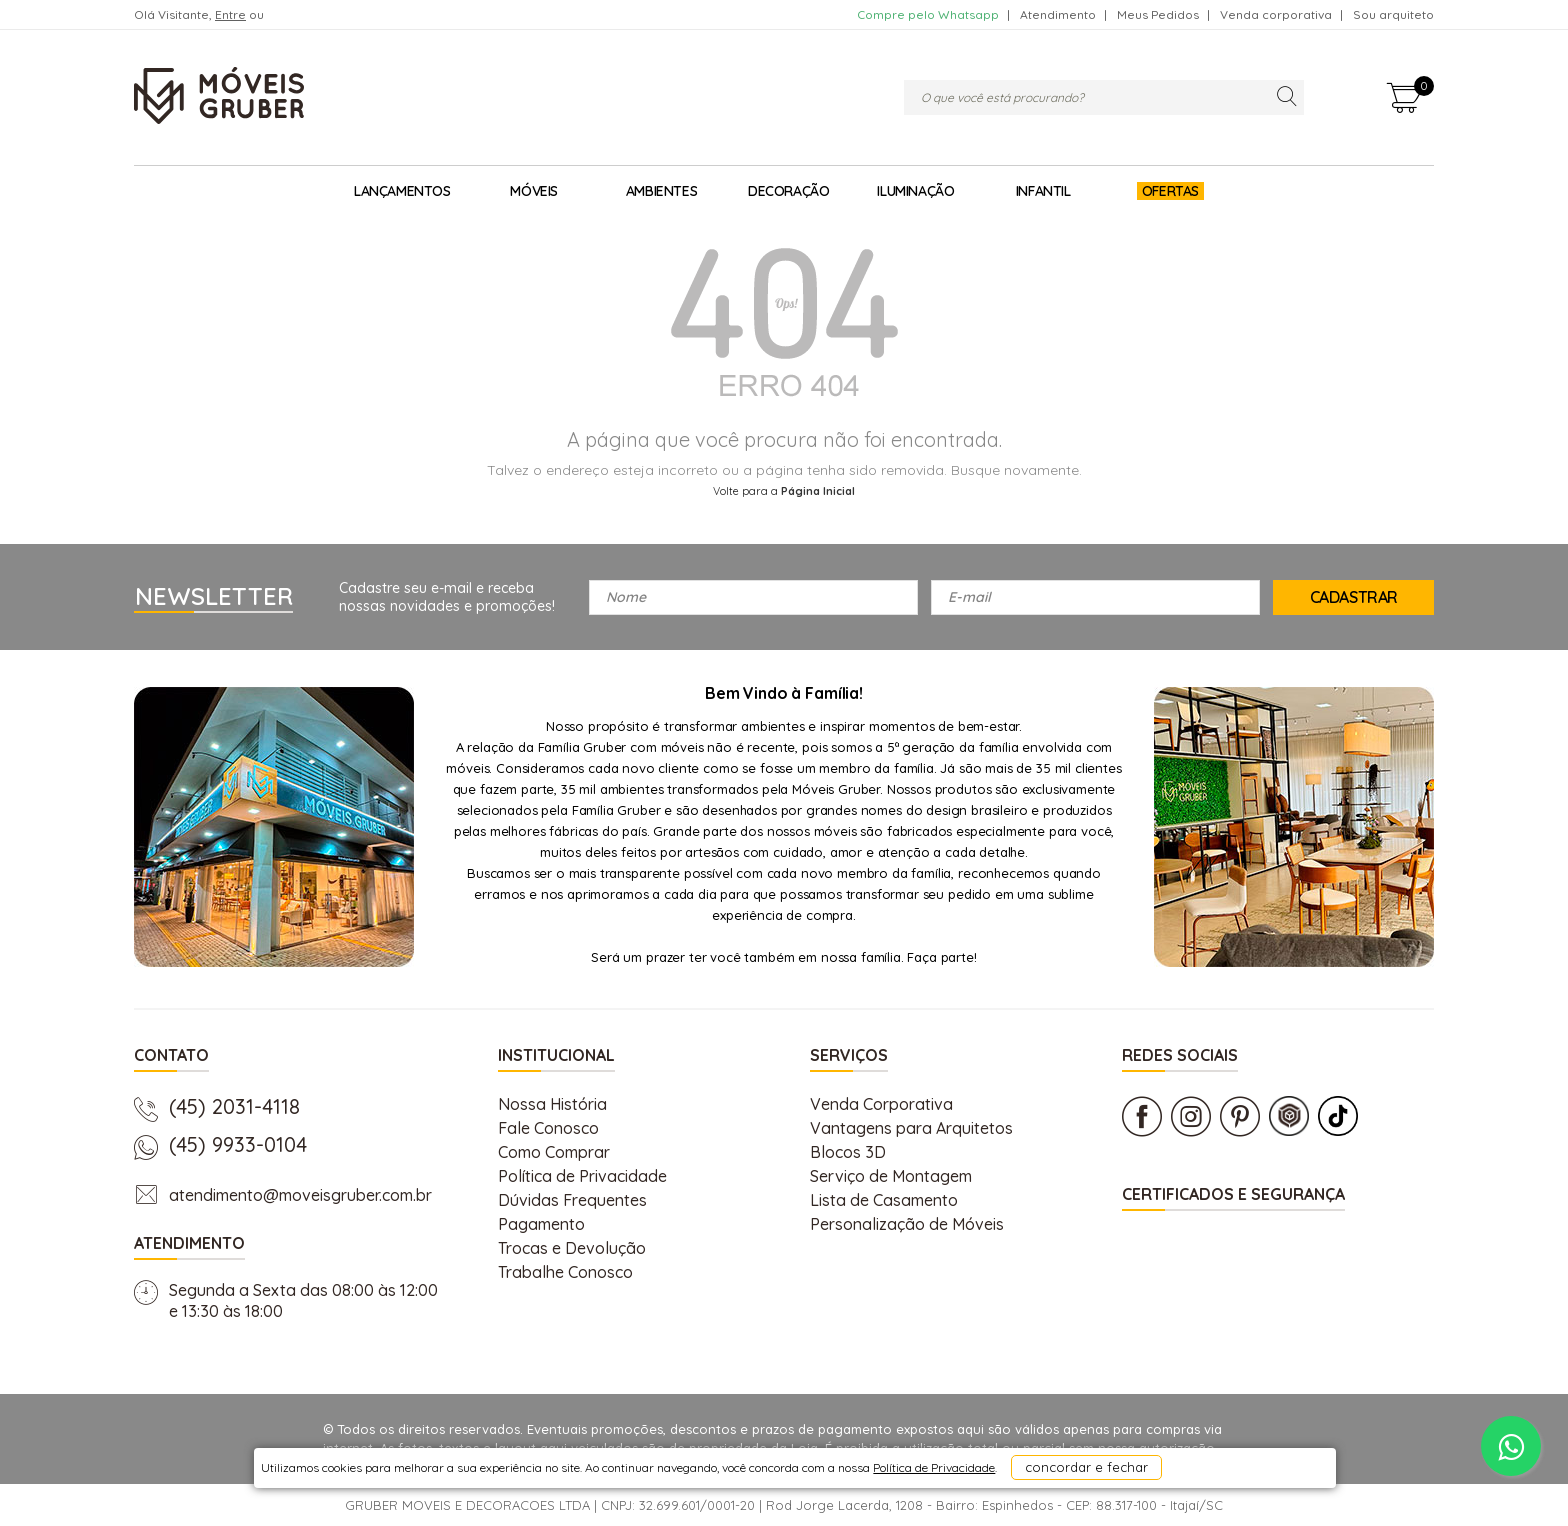 The image size is (1568, 1526). What do you see at coordinates (548, 1128) in the screenshot?
I see `Fale Conosco` at bounding box center [548, 1128].